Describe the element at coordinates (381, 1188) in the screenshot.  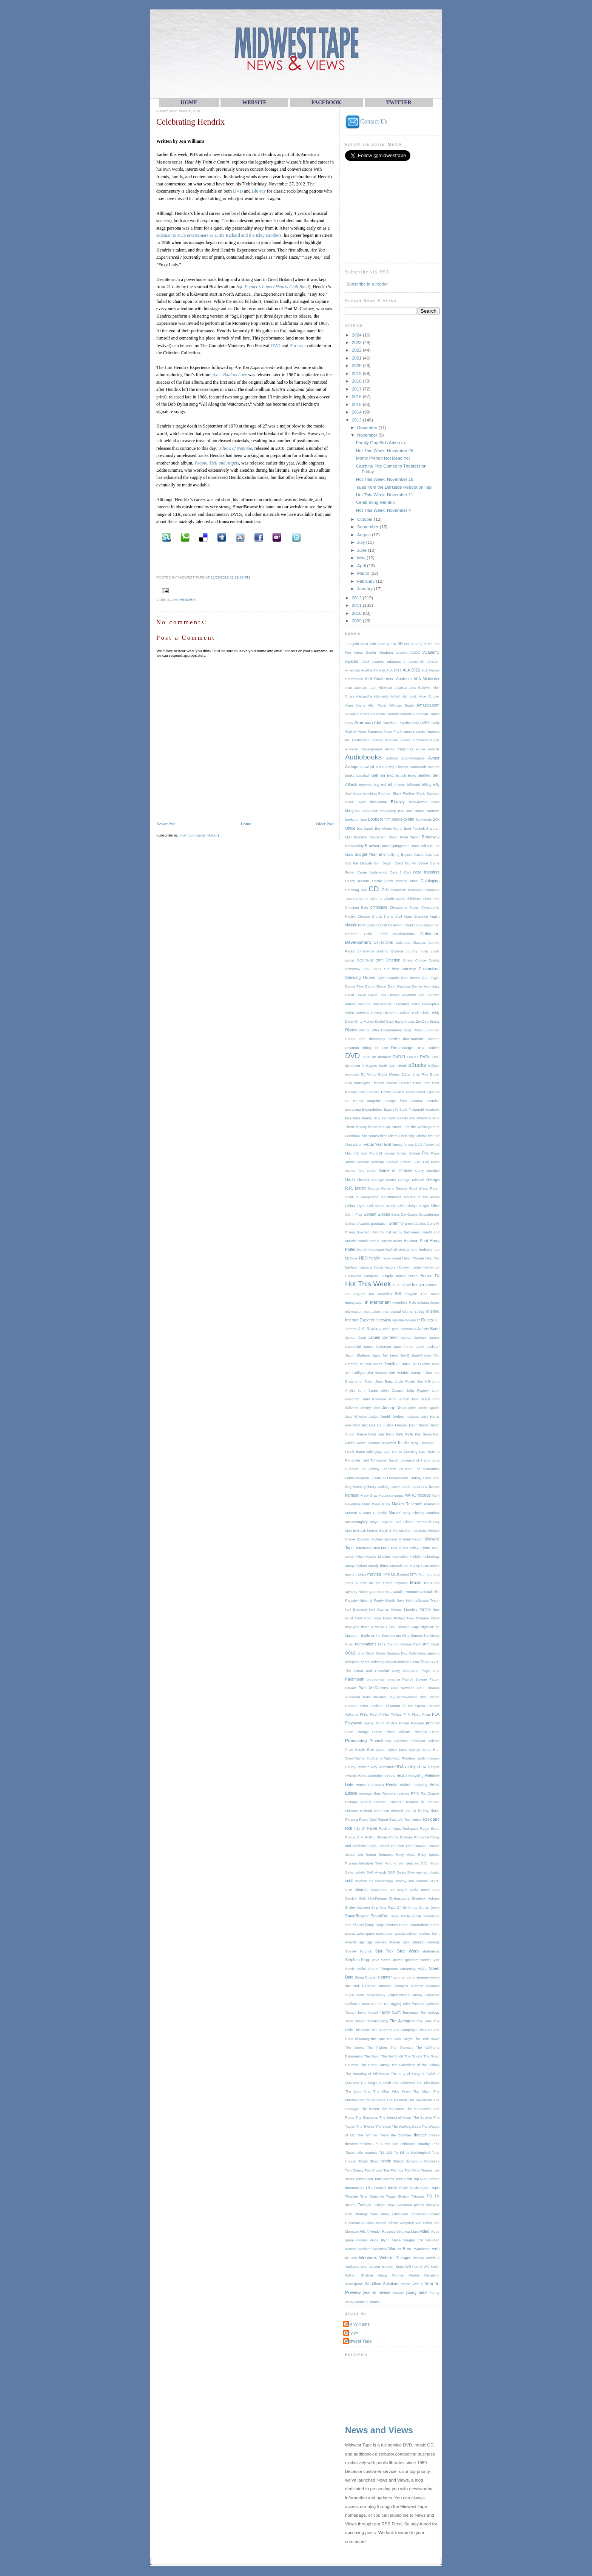
I see `George Romero` at that location.